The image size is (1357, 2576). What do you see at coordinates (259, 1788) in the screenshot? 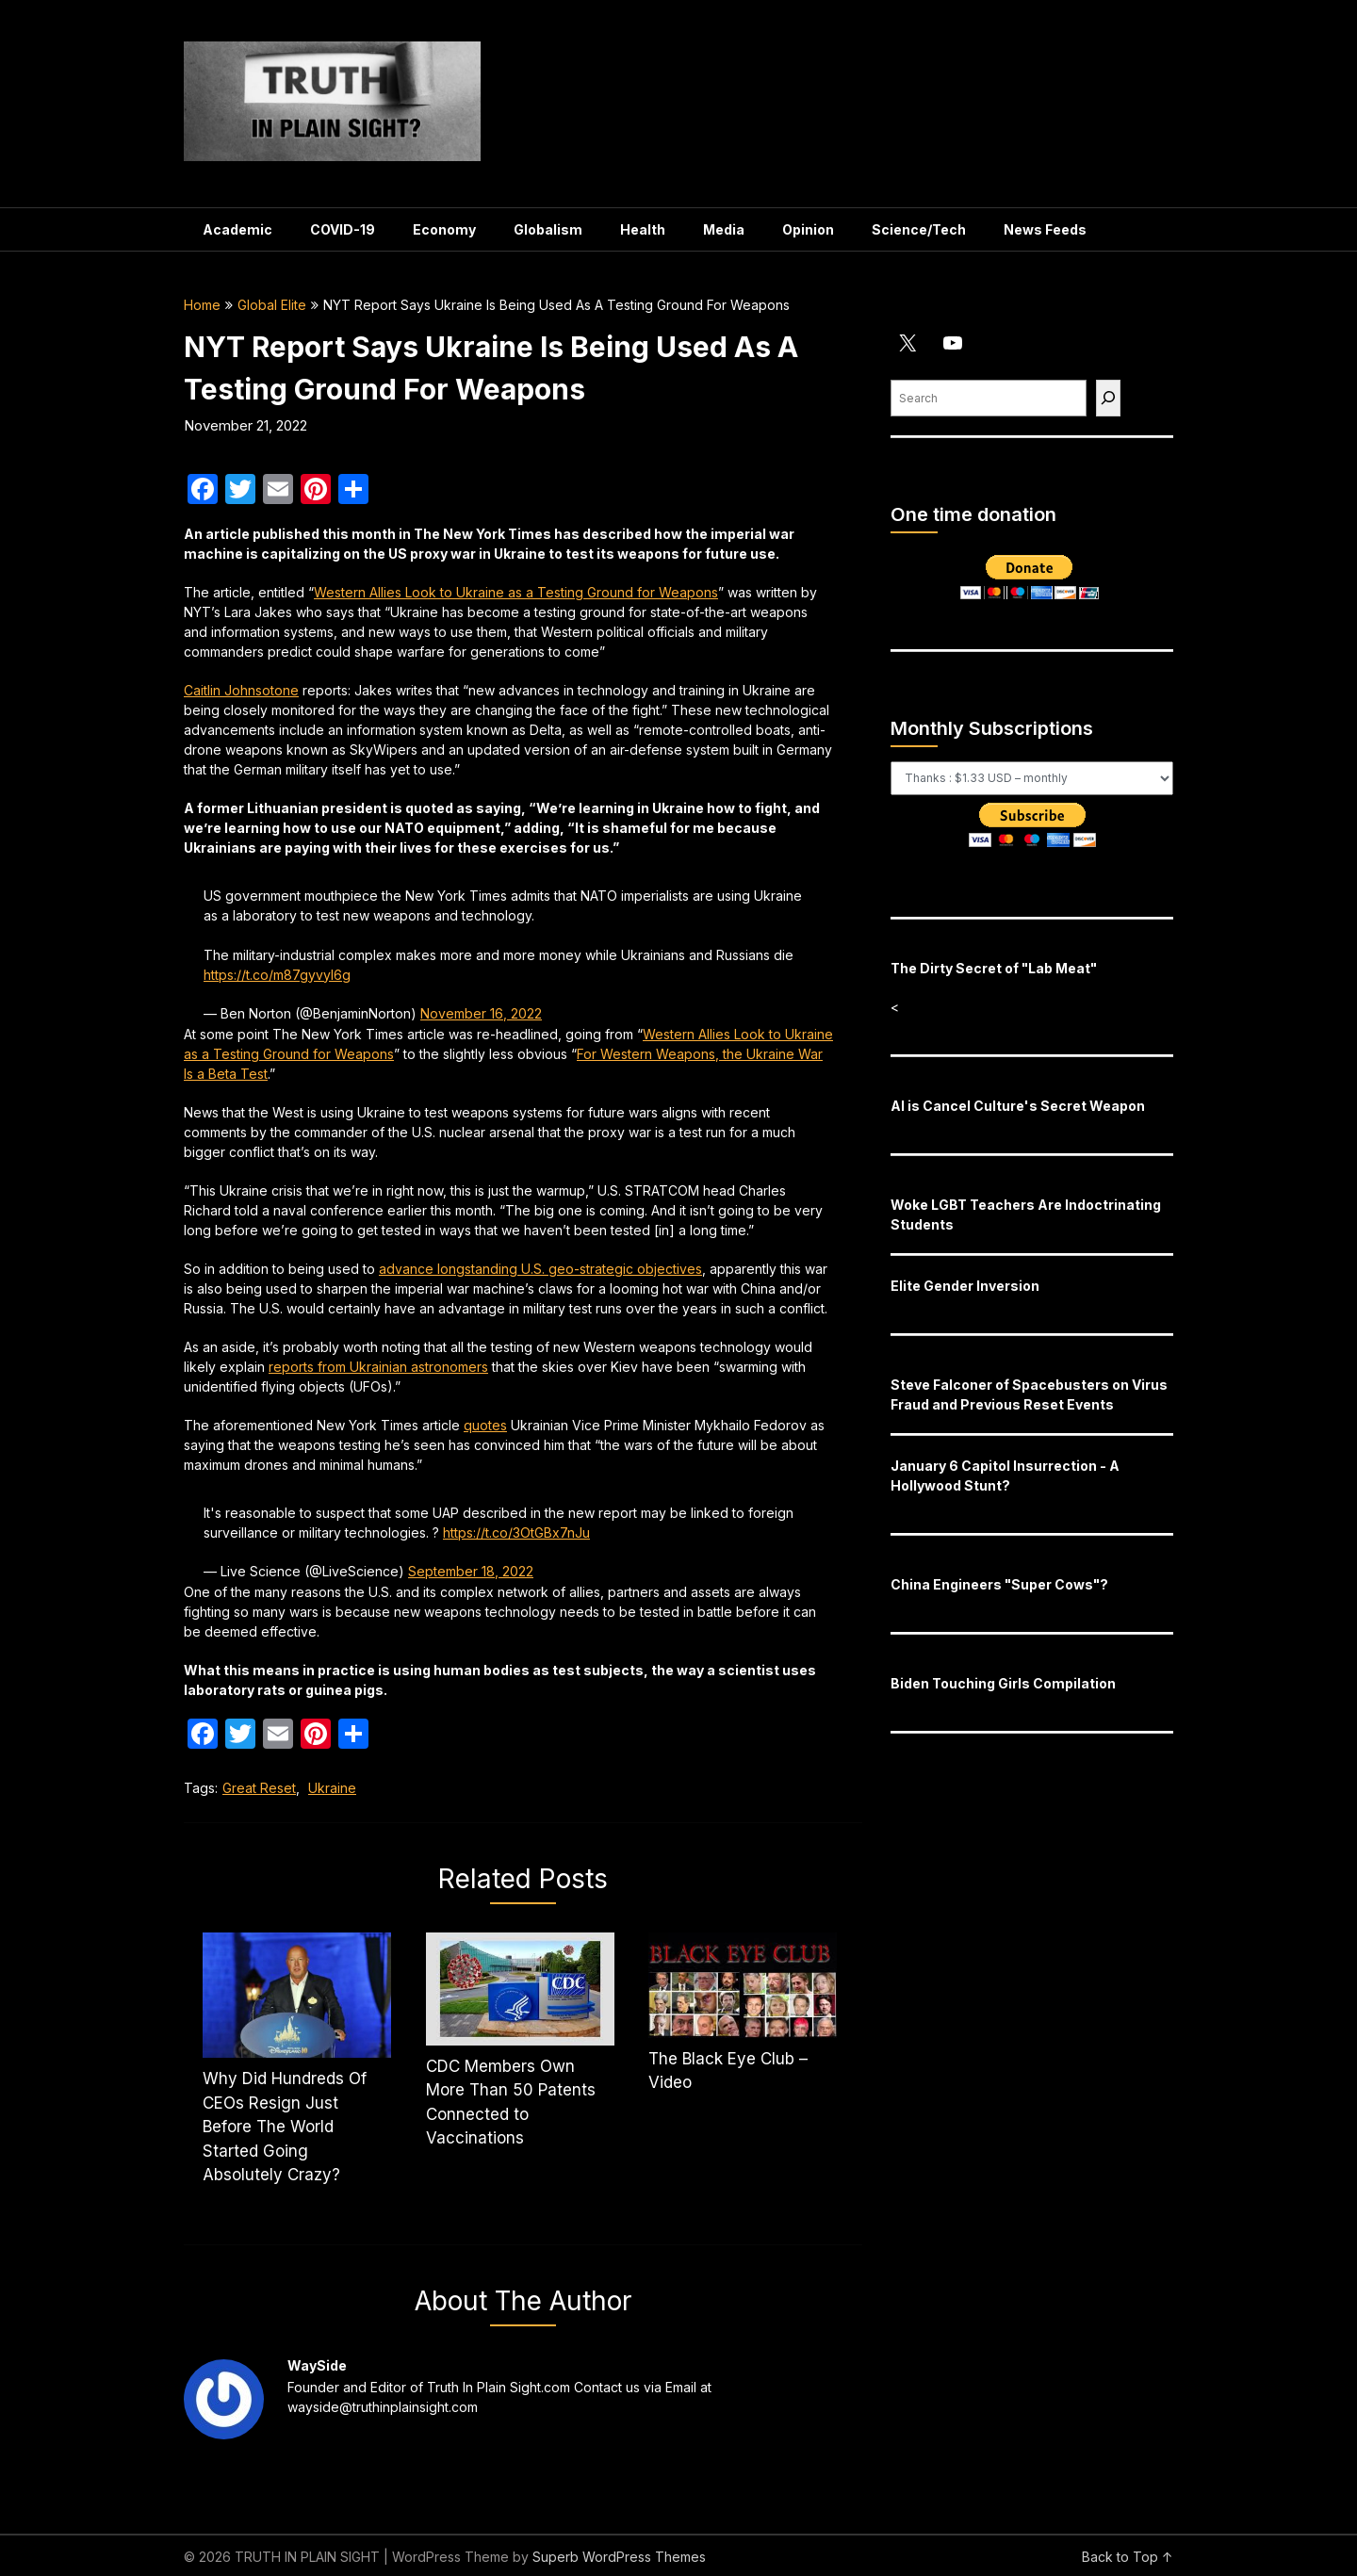
I see `Great Reset` at bounding box center [259, 1788].